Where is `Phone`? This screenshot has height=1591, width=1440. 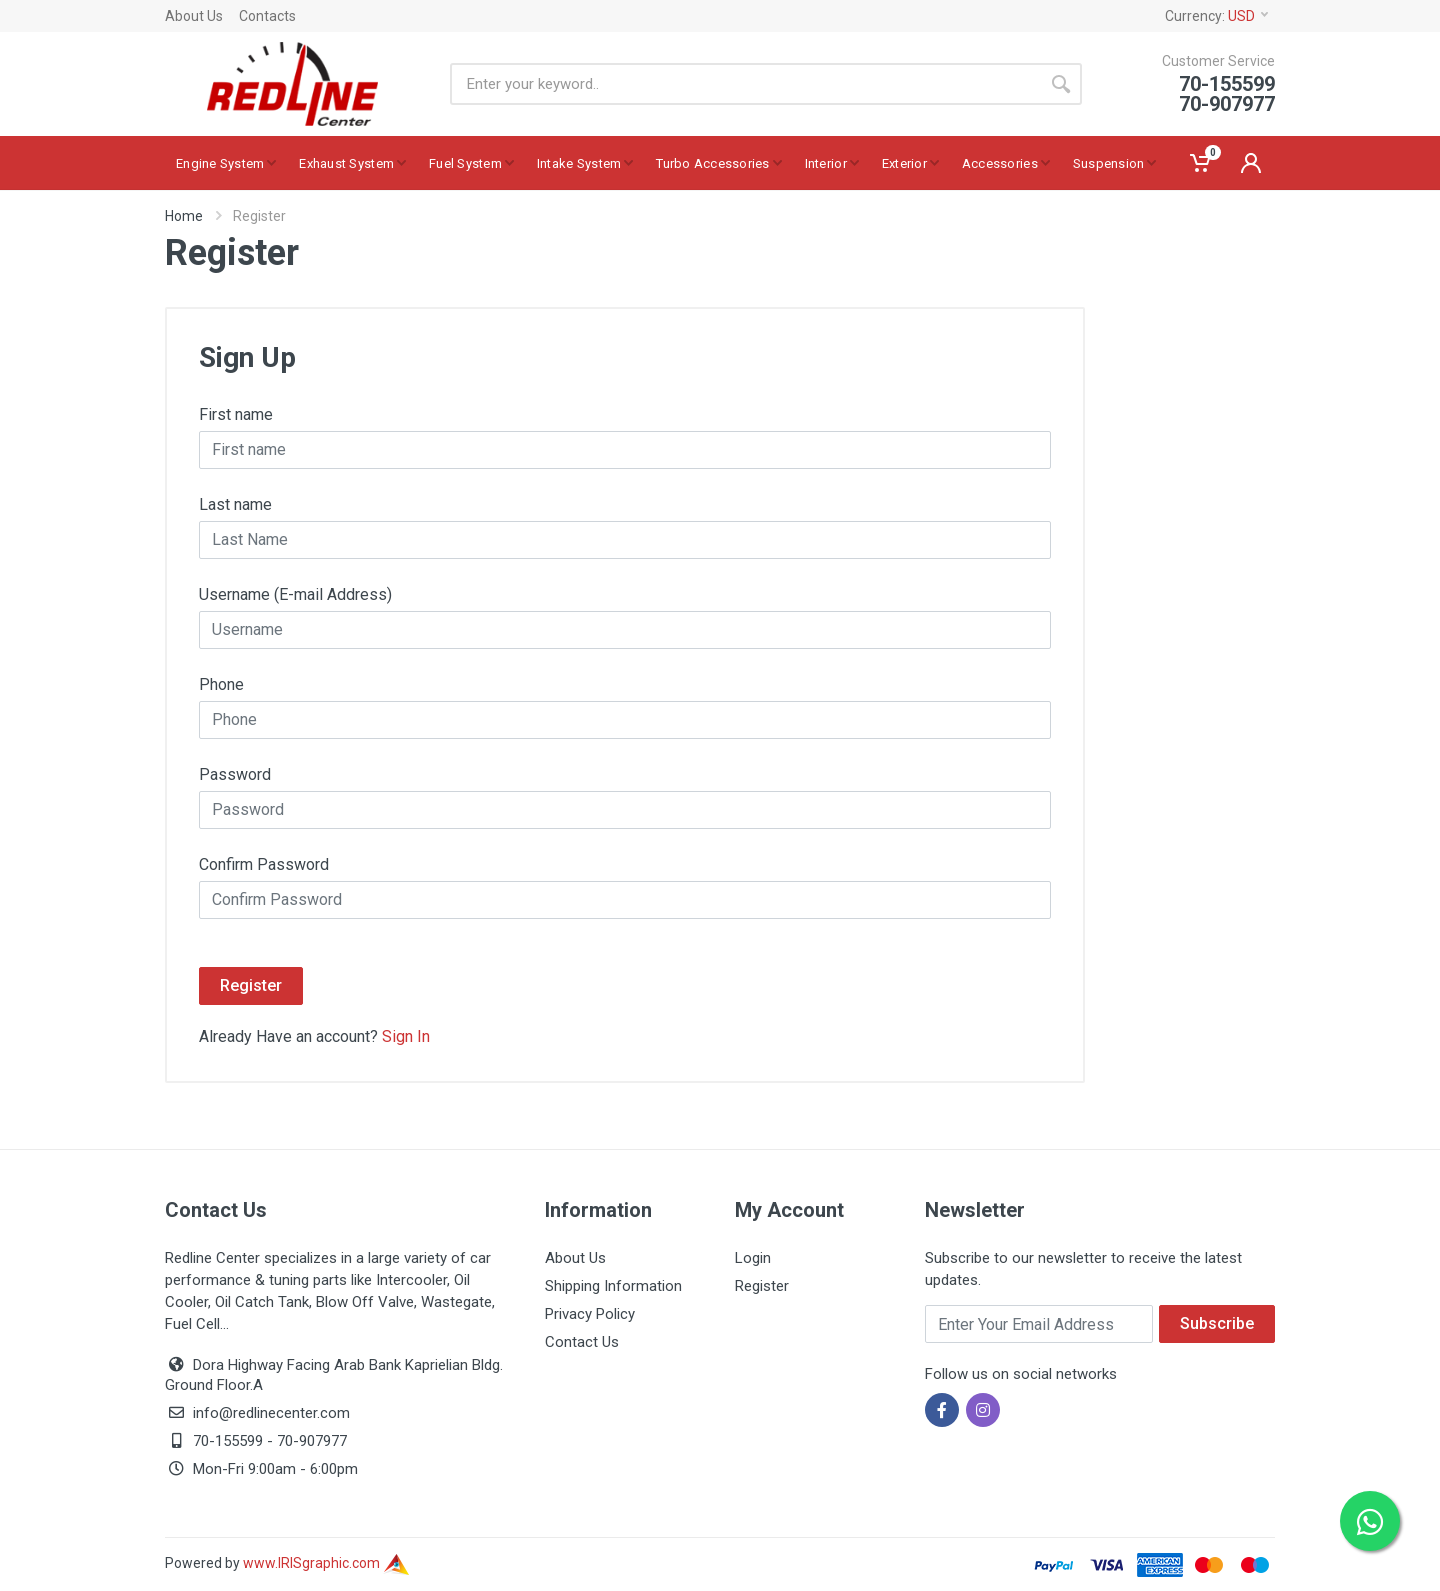 Phone is located at coordinates (221, 684).